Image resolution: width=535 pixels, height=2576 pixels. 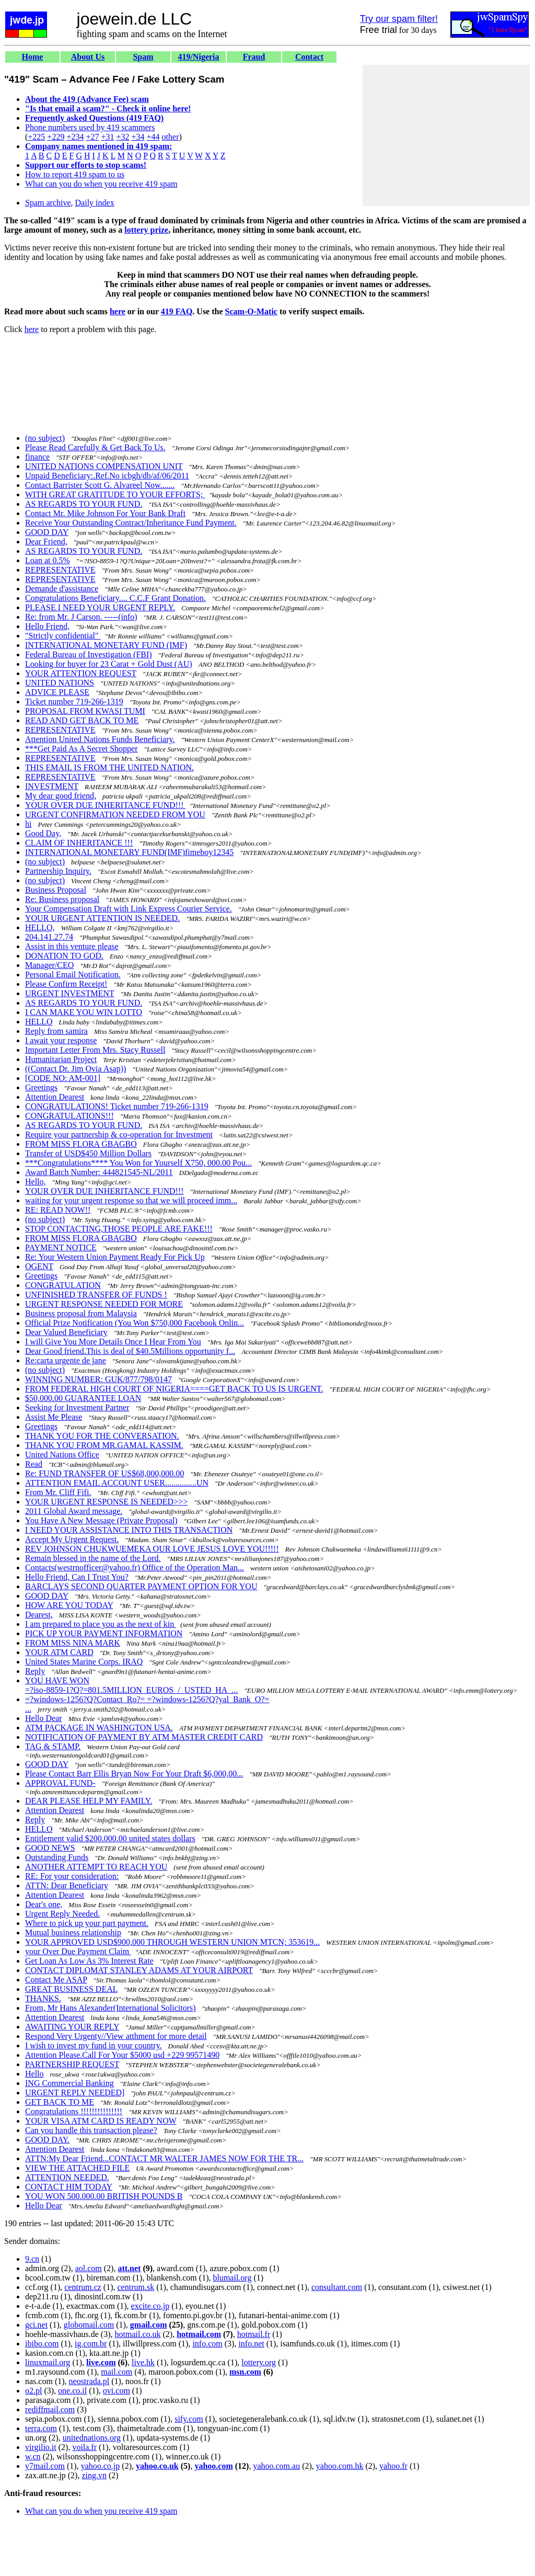 What do you see at coordinates (170, 136) in the screenshot?
I see `other` at bounding box center [170, 136].